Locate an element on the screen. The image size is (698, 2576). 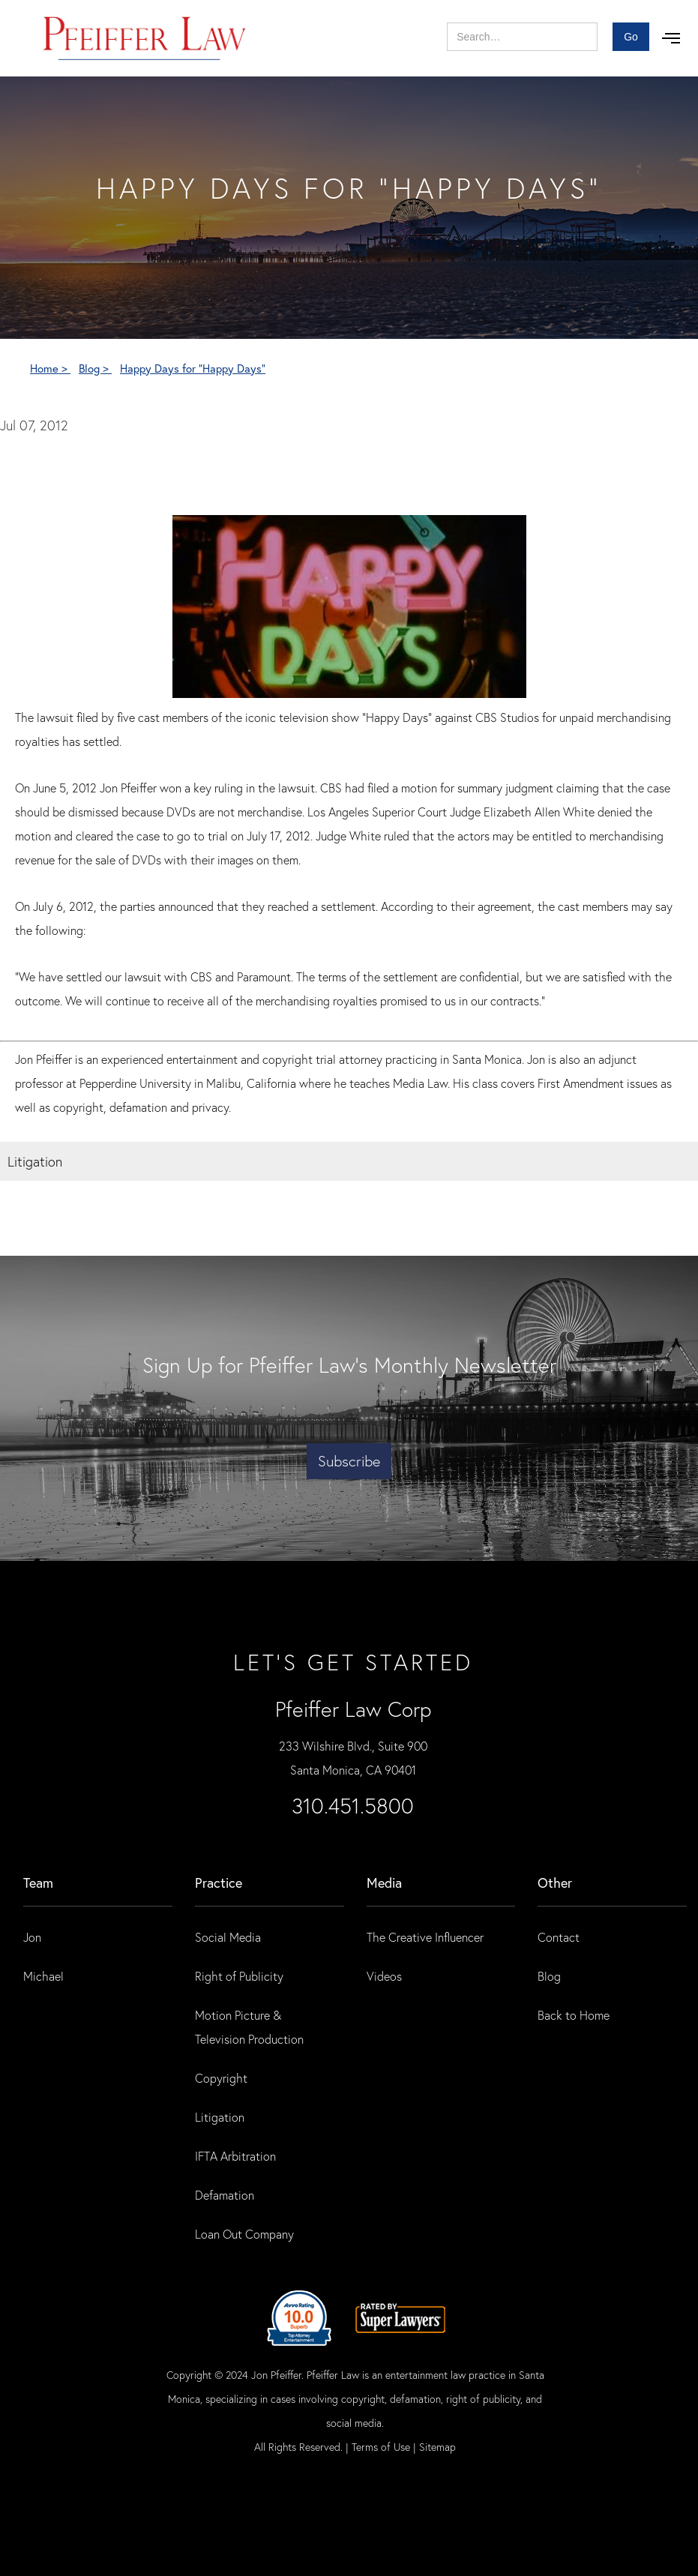
[button] is located at coordinates (671, 38).